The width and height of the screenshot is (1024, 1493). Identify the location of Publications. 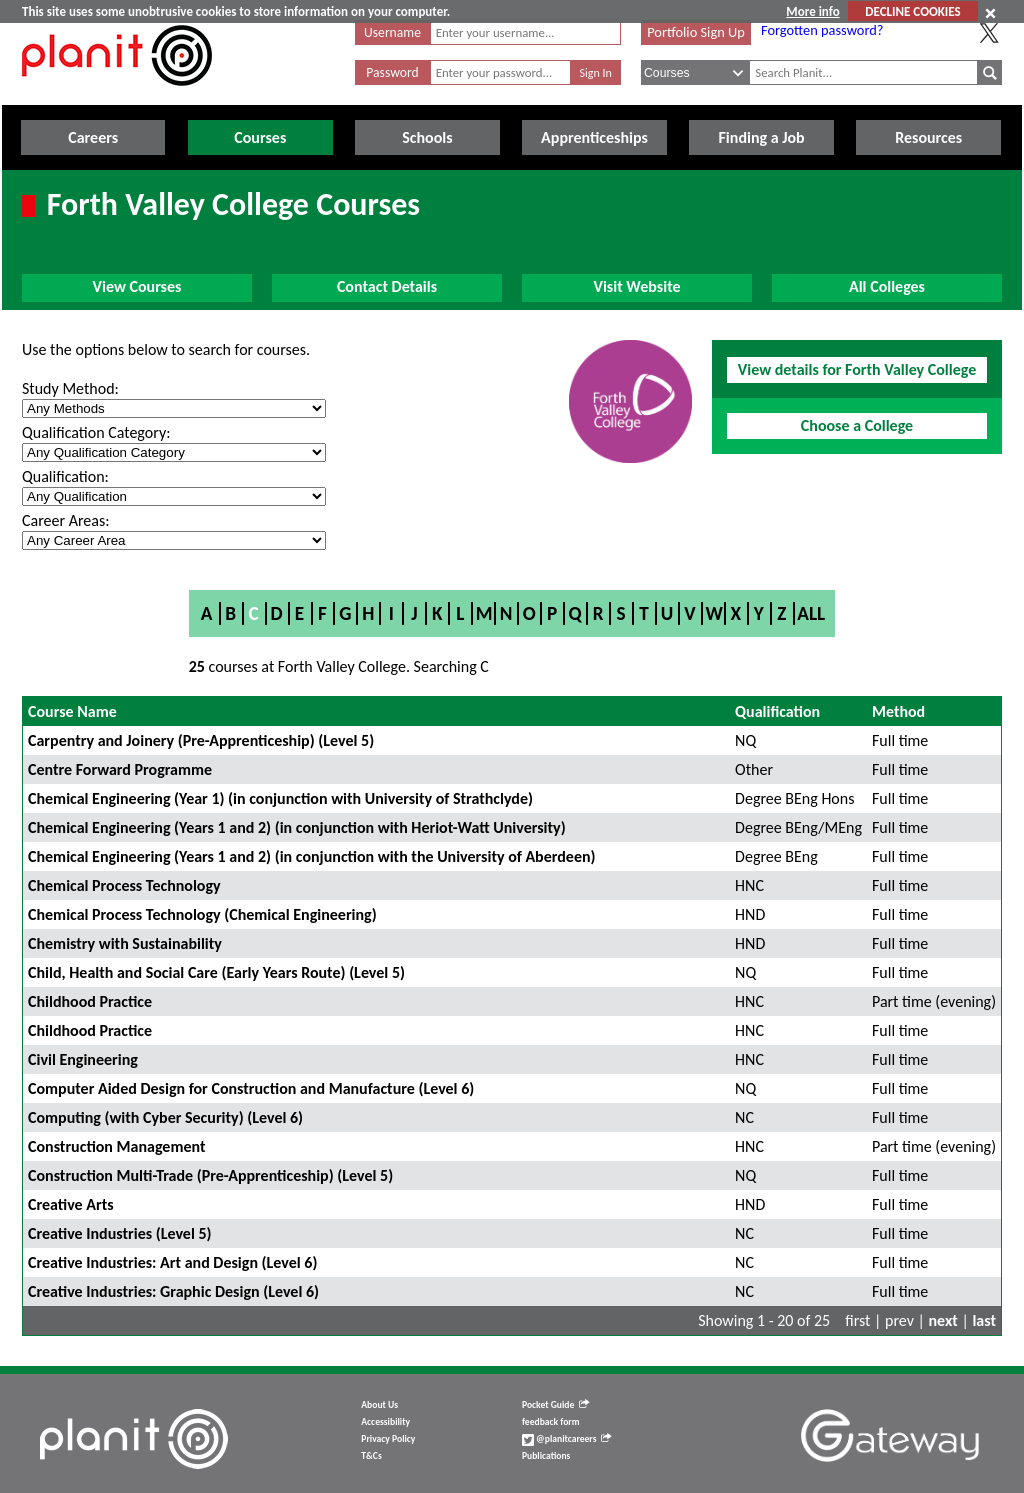
(546, 1456).